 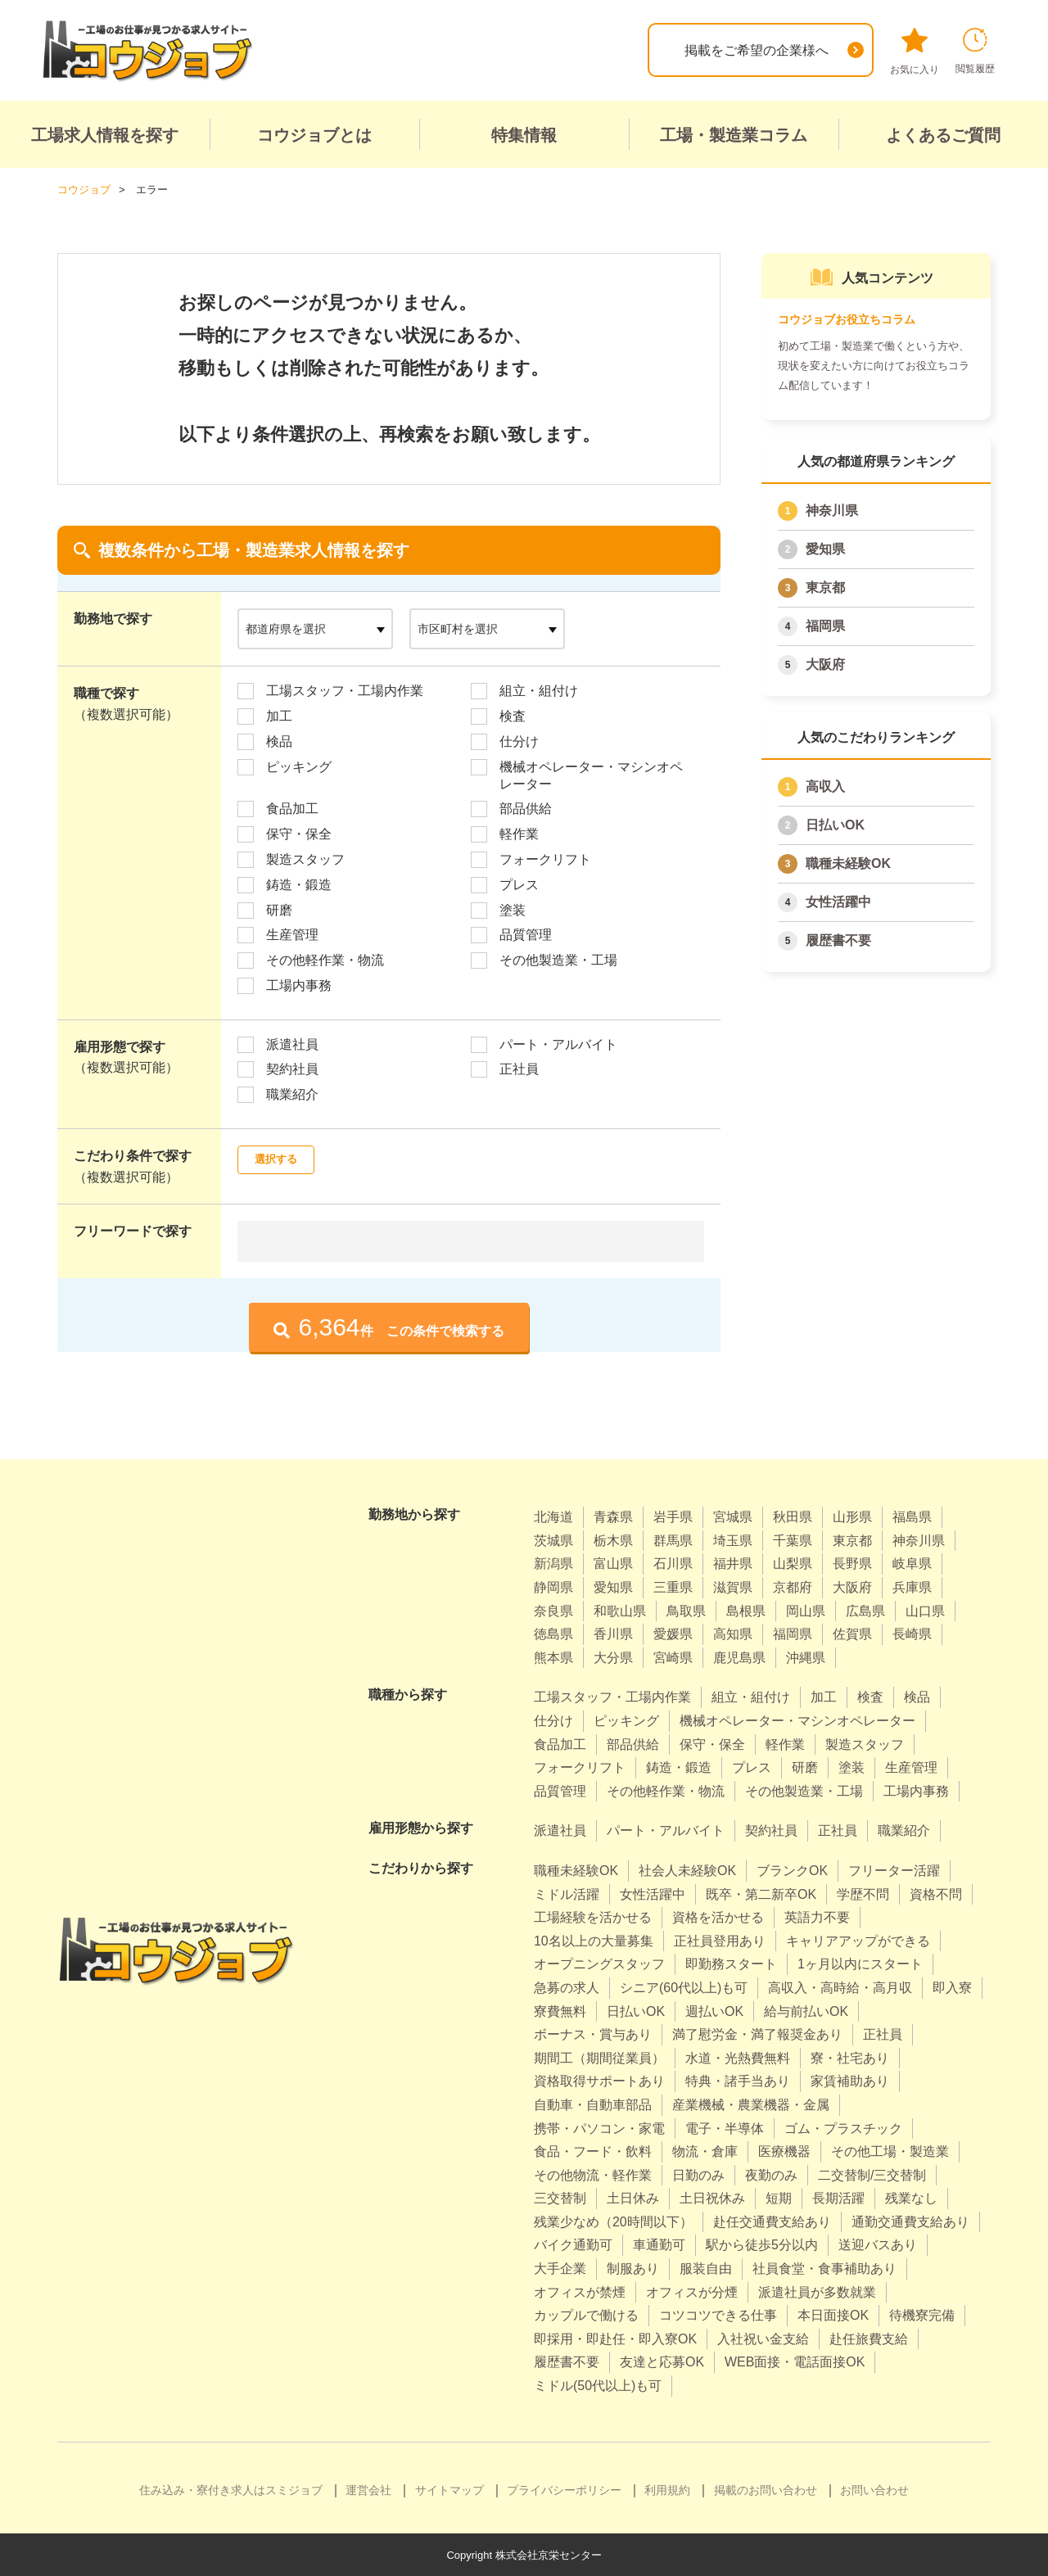 I want to click on 製造スタッフ, so click(x=305, y=858).